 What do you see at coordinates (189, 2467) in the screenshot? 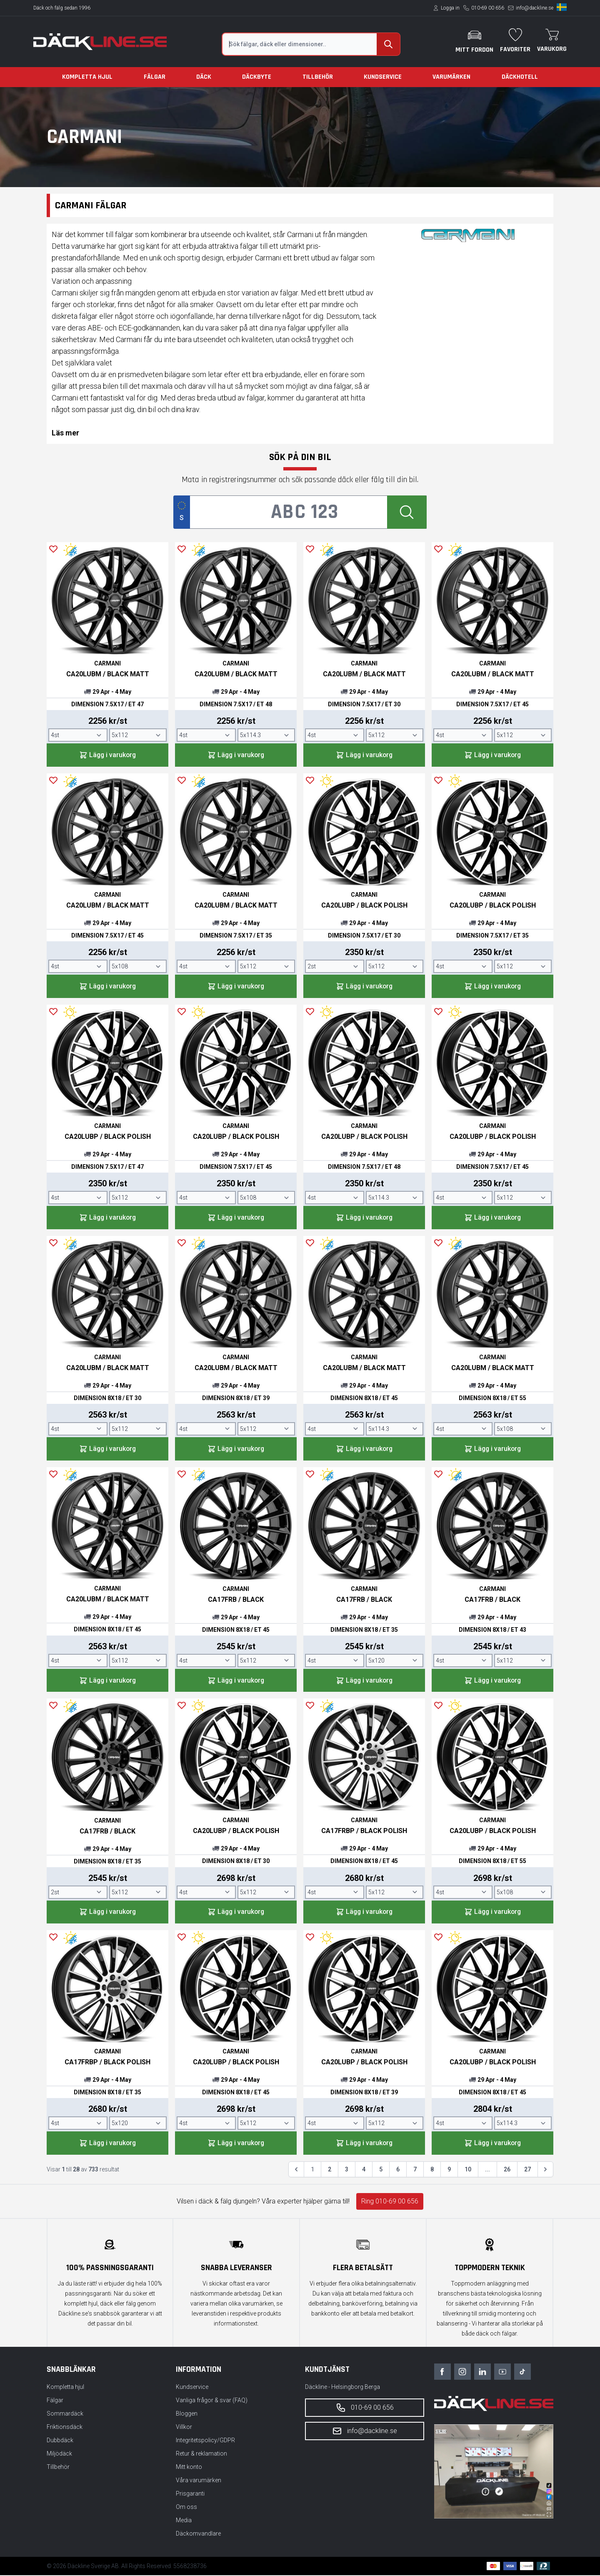
I see `Mitt konto` at bounding box center [189, 2467].